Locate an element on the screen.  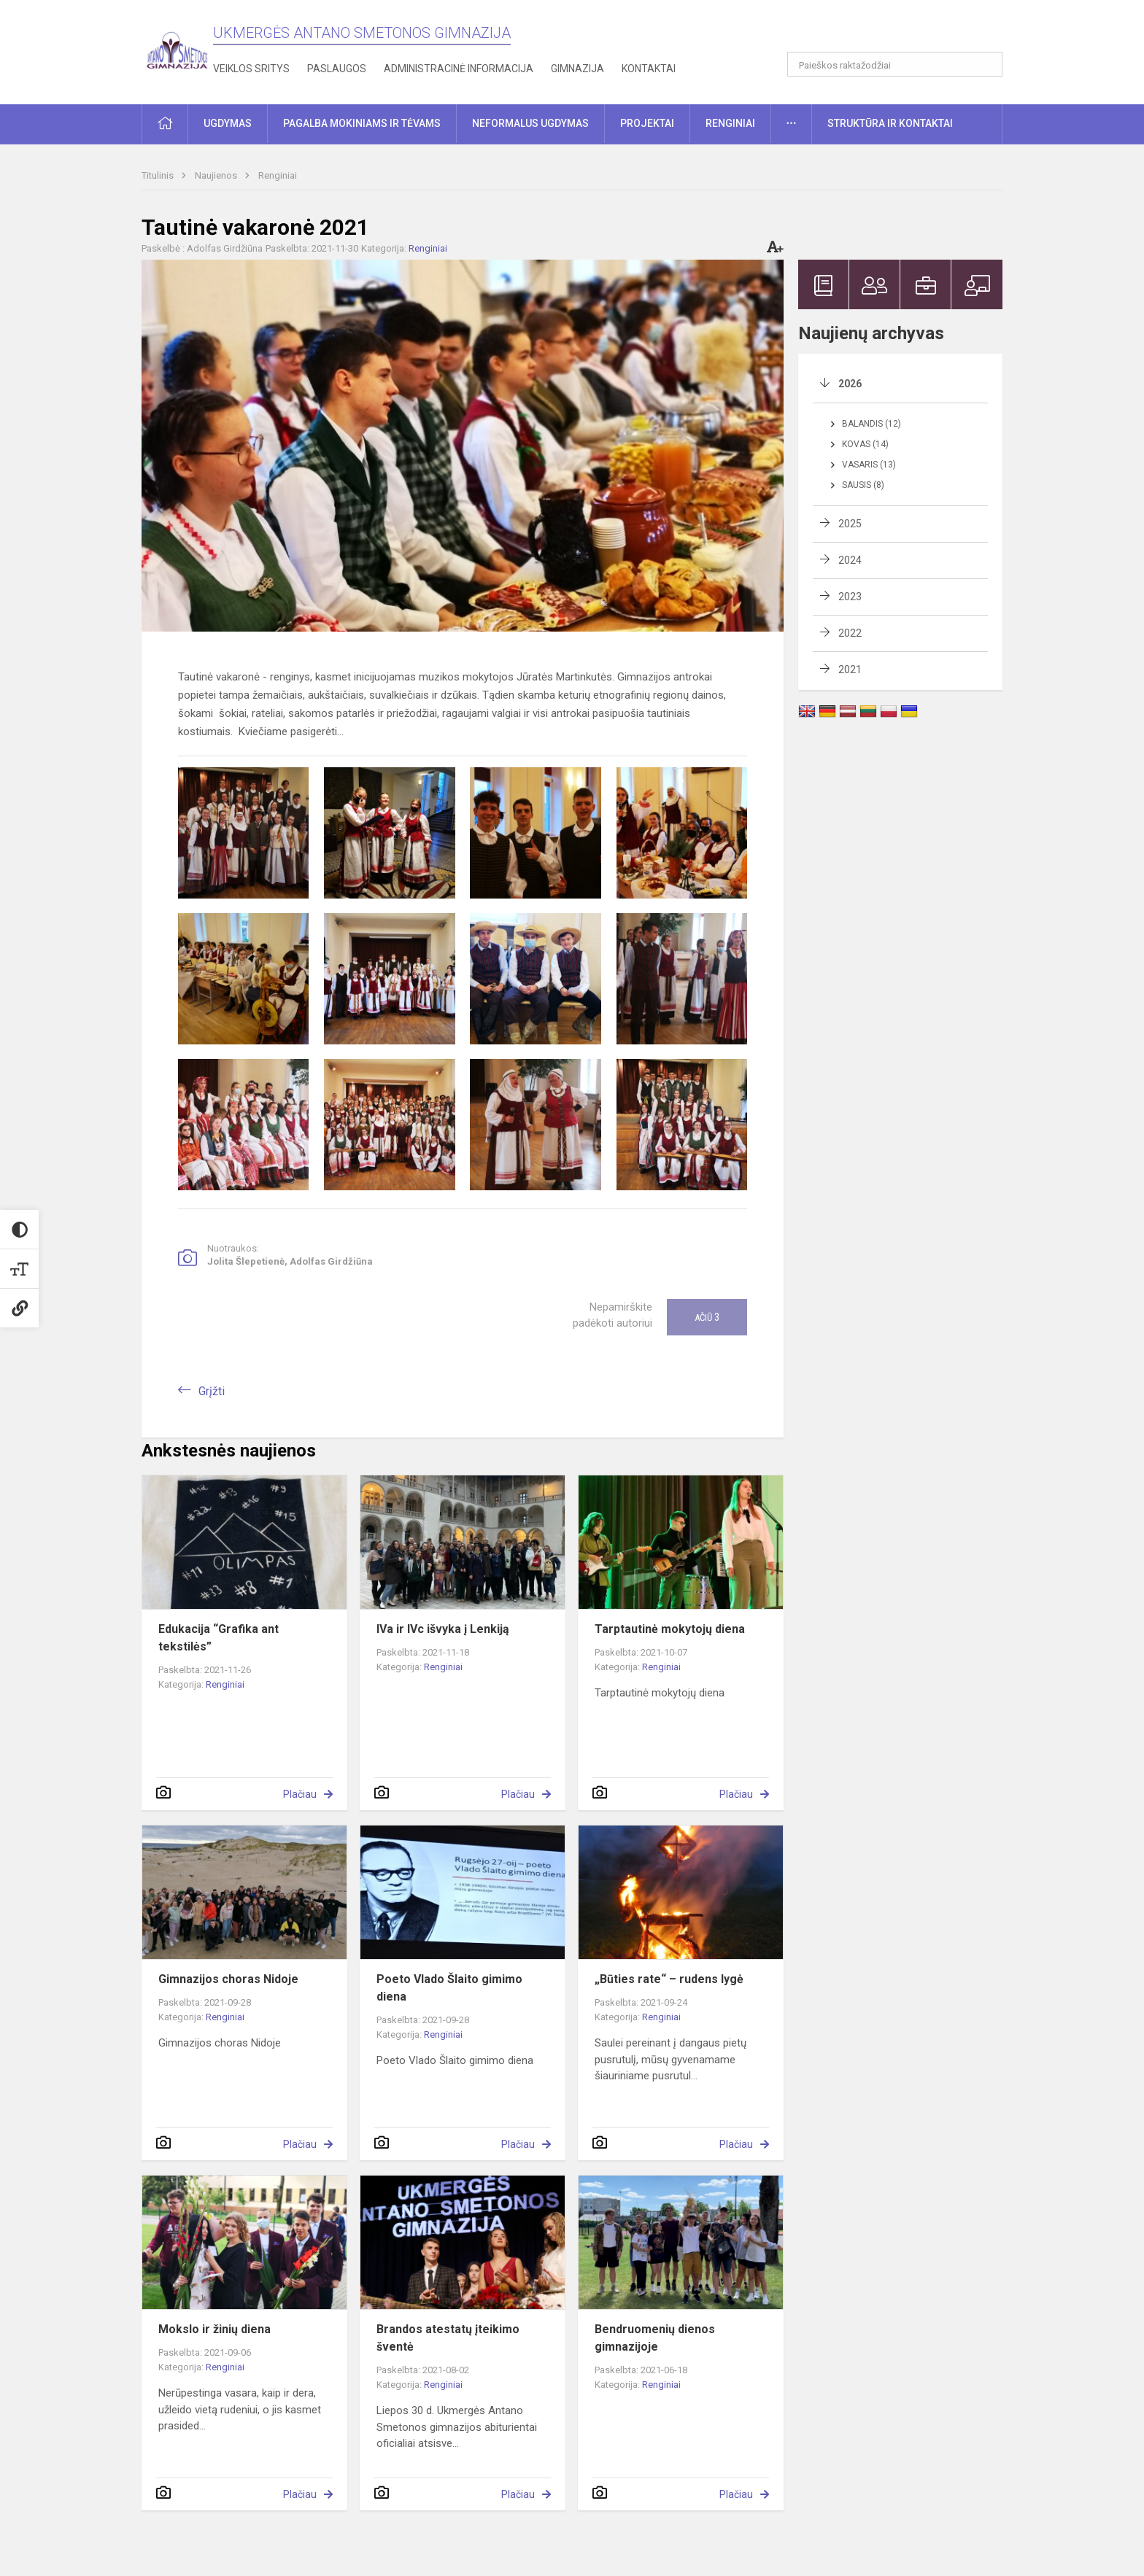
Vasaris (13) is located at coordinates (869, 464).